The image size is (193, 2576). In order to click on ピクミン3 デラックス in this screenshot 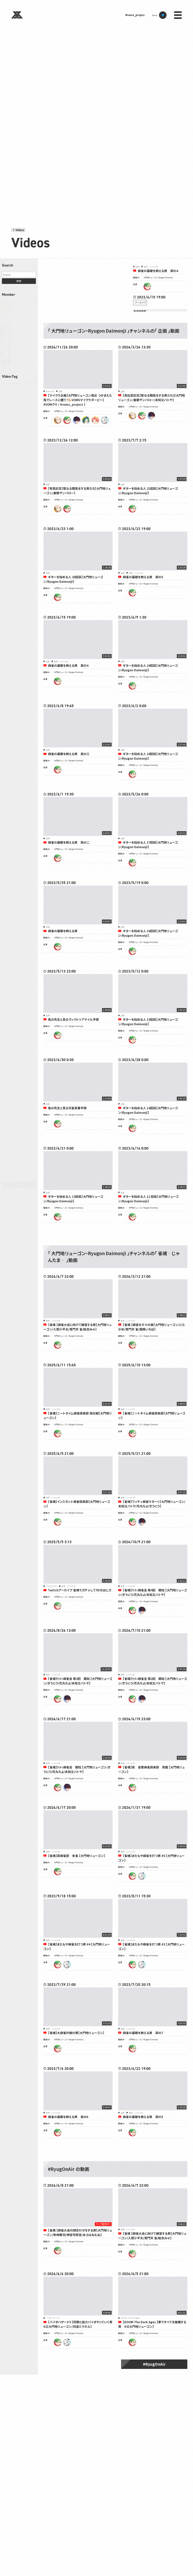, I will do `click(24, 910)`.